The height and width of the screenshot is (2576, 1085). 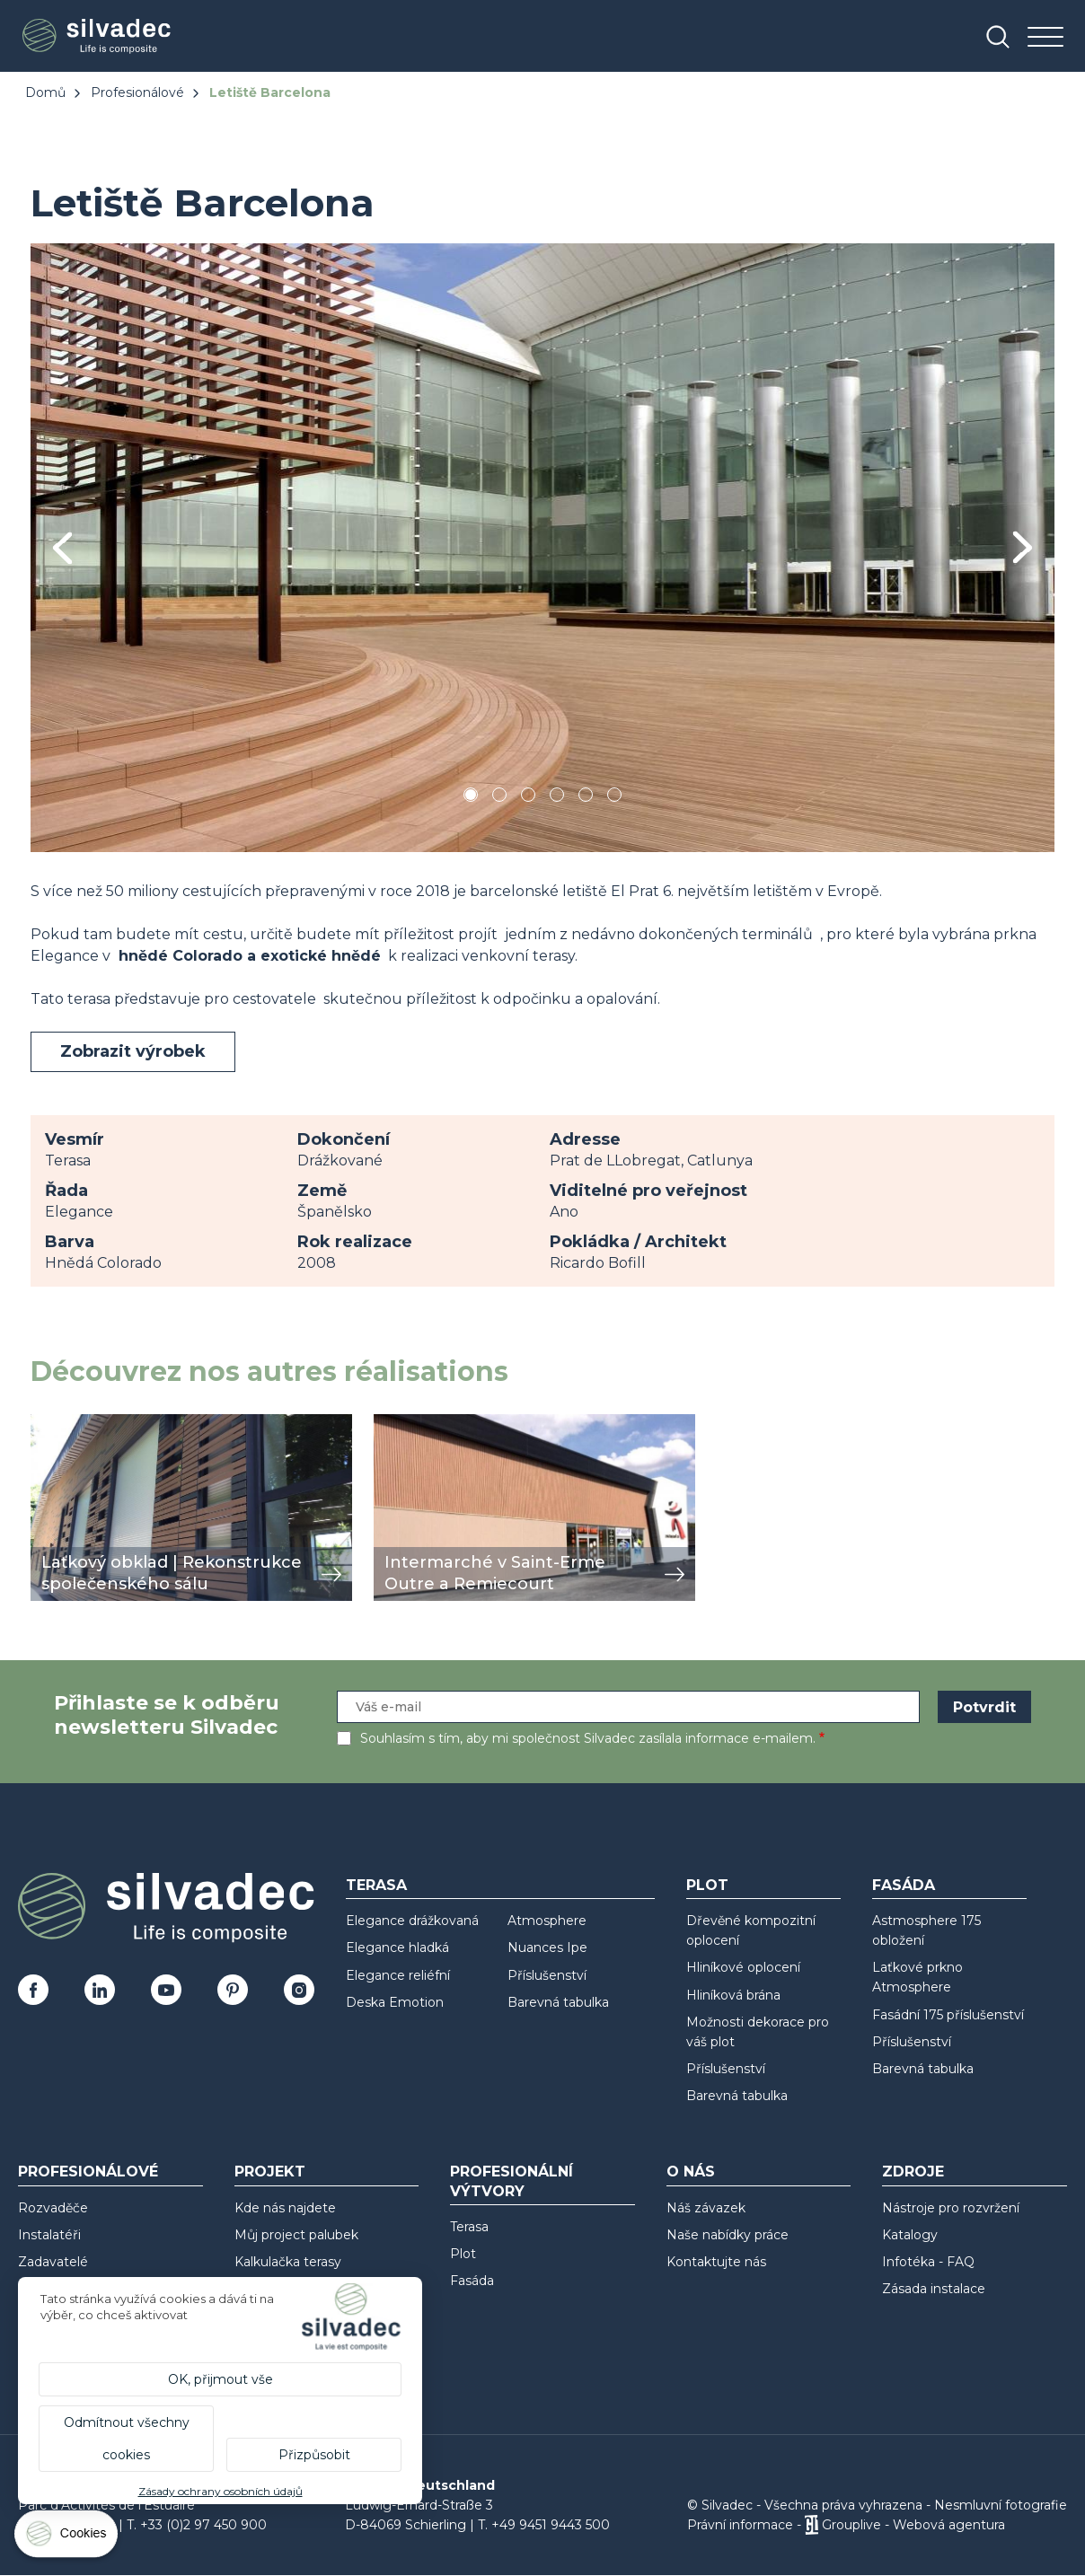 What do you see at coordinates (542, 547) in the screenshot?
I see `[tabpanel]` at bounding box center [542, 547].